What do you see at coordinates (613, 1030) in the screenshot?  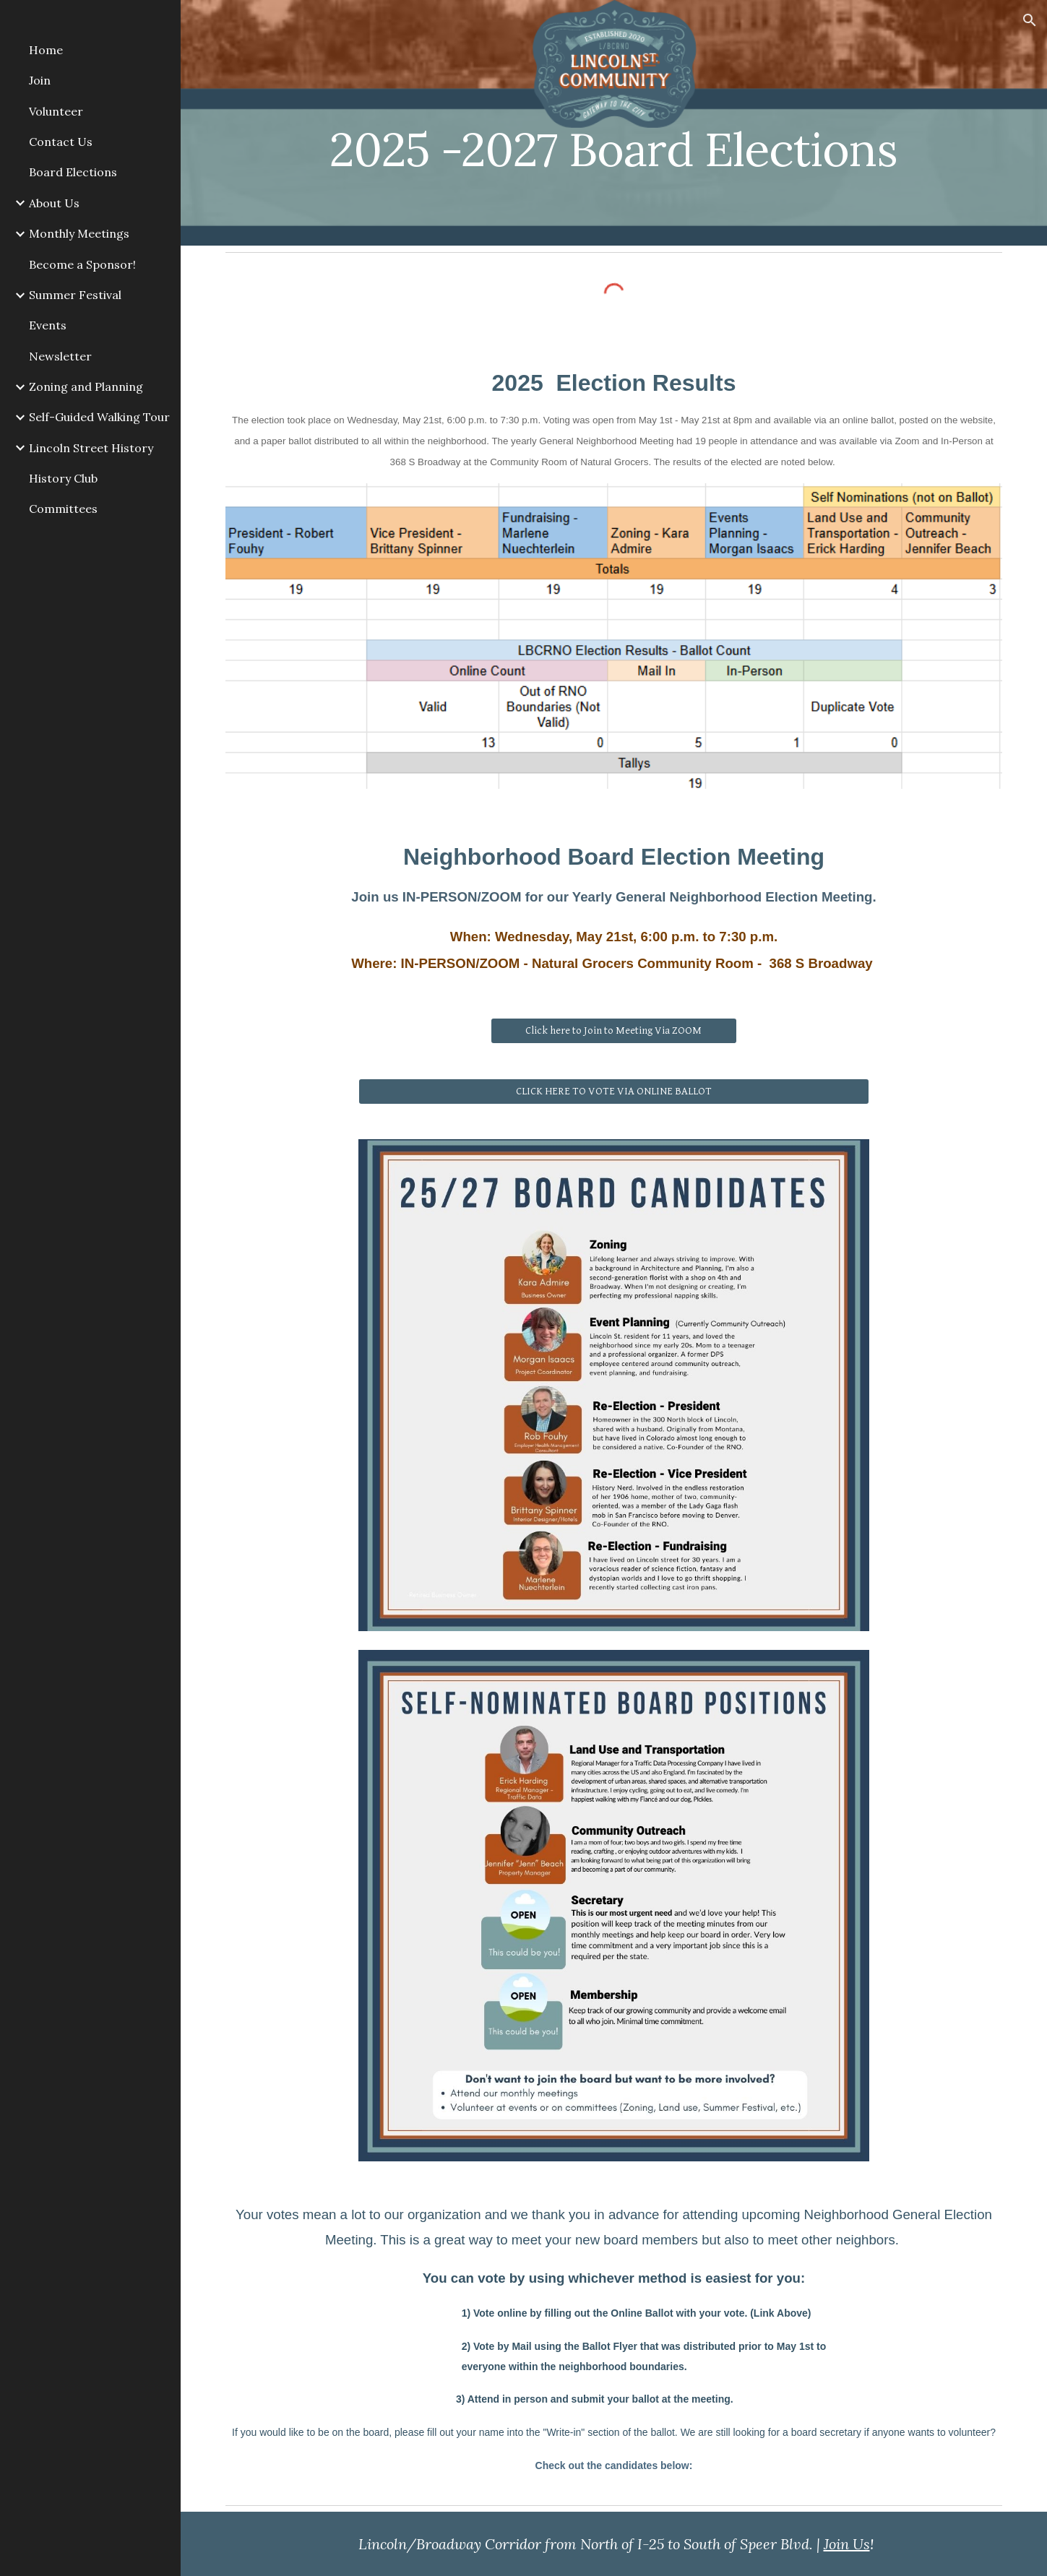 I see `[Click here to Join to Meeting Via ZOOM]` at bounding box center [613, 1030].